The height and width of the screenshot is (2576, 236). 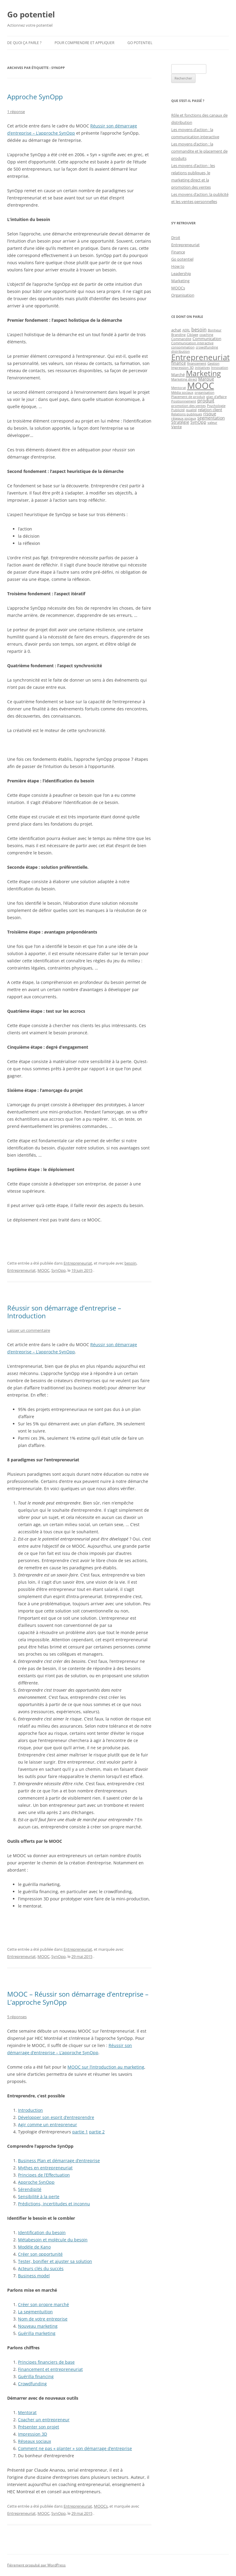 I want to click on achat [achat (2 éléments)], so click(x=176, y=330).